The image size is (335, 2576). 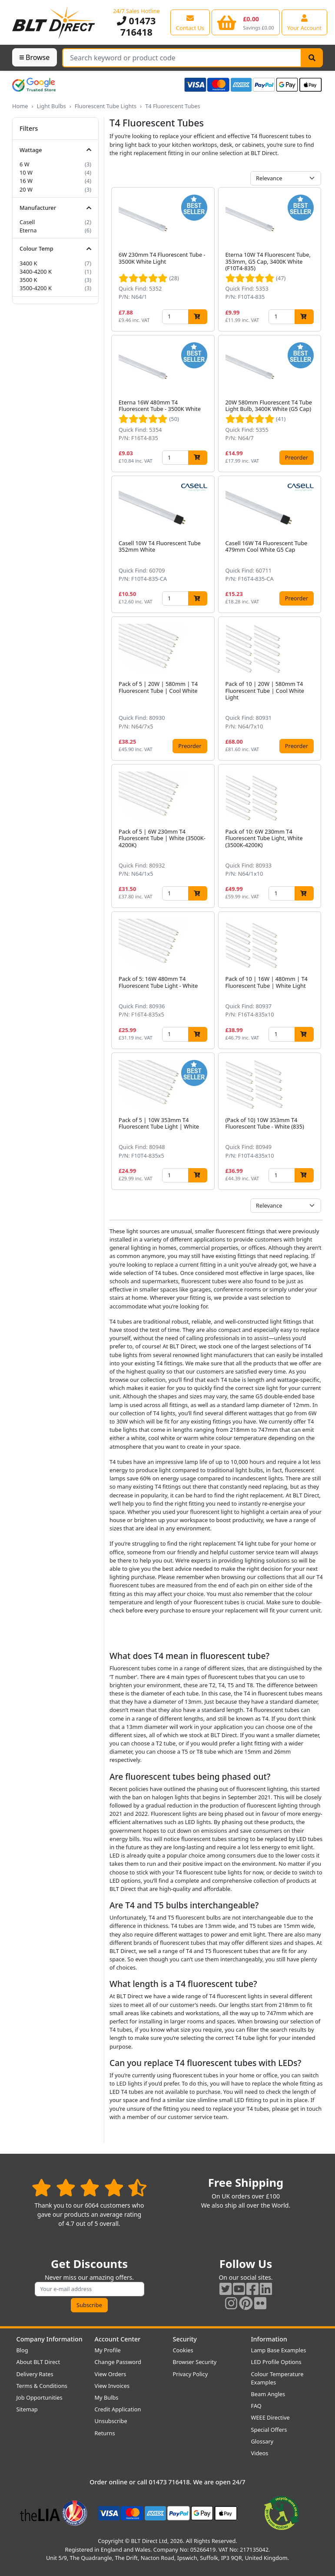 I want to click on Returns, so click(x=105, y=2433).